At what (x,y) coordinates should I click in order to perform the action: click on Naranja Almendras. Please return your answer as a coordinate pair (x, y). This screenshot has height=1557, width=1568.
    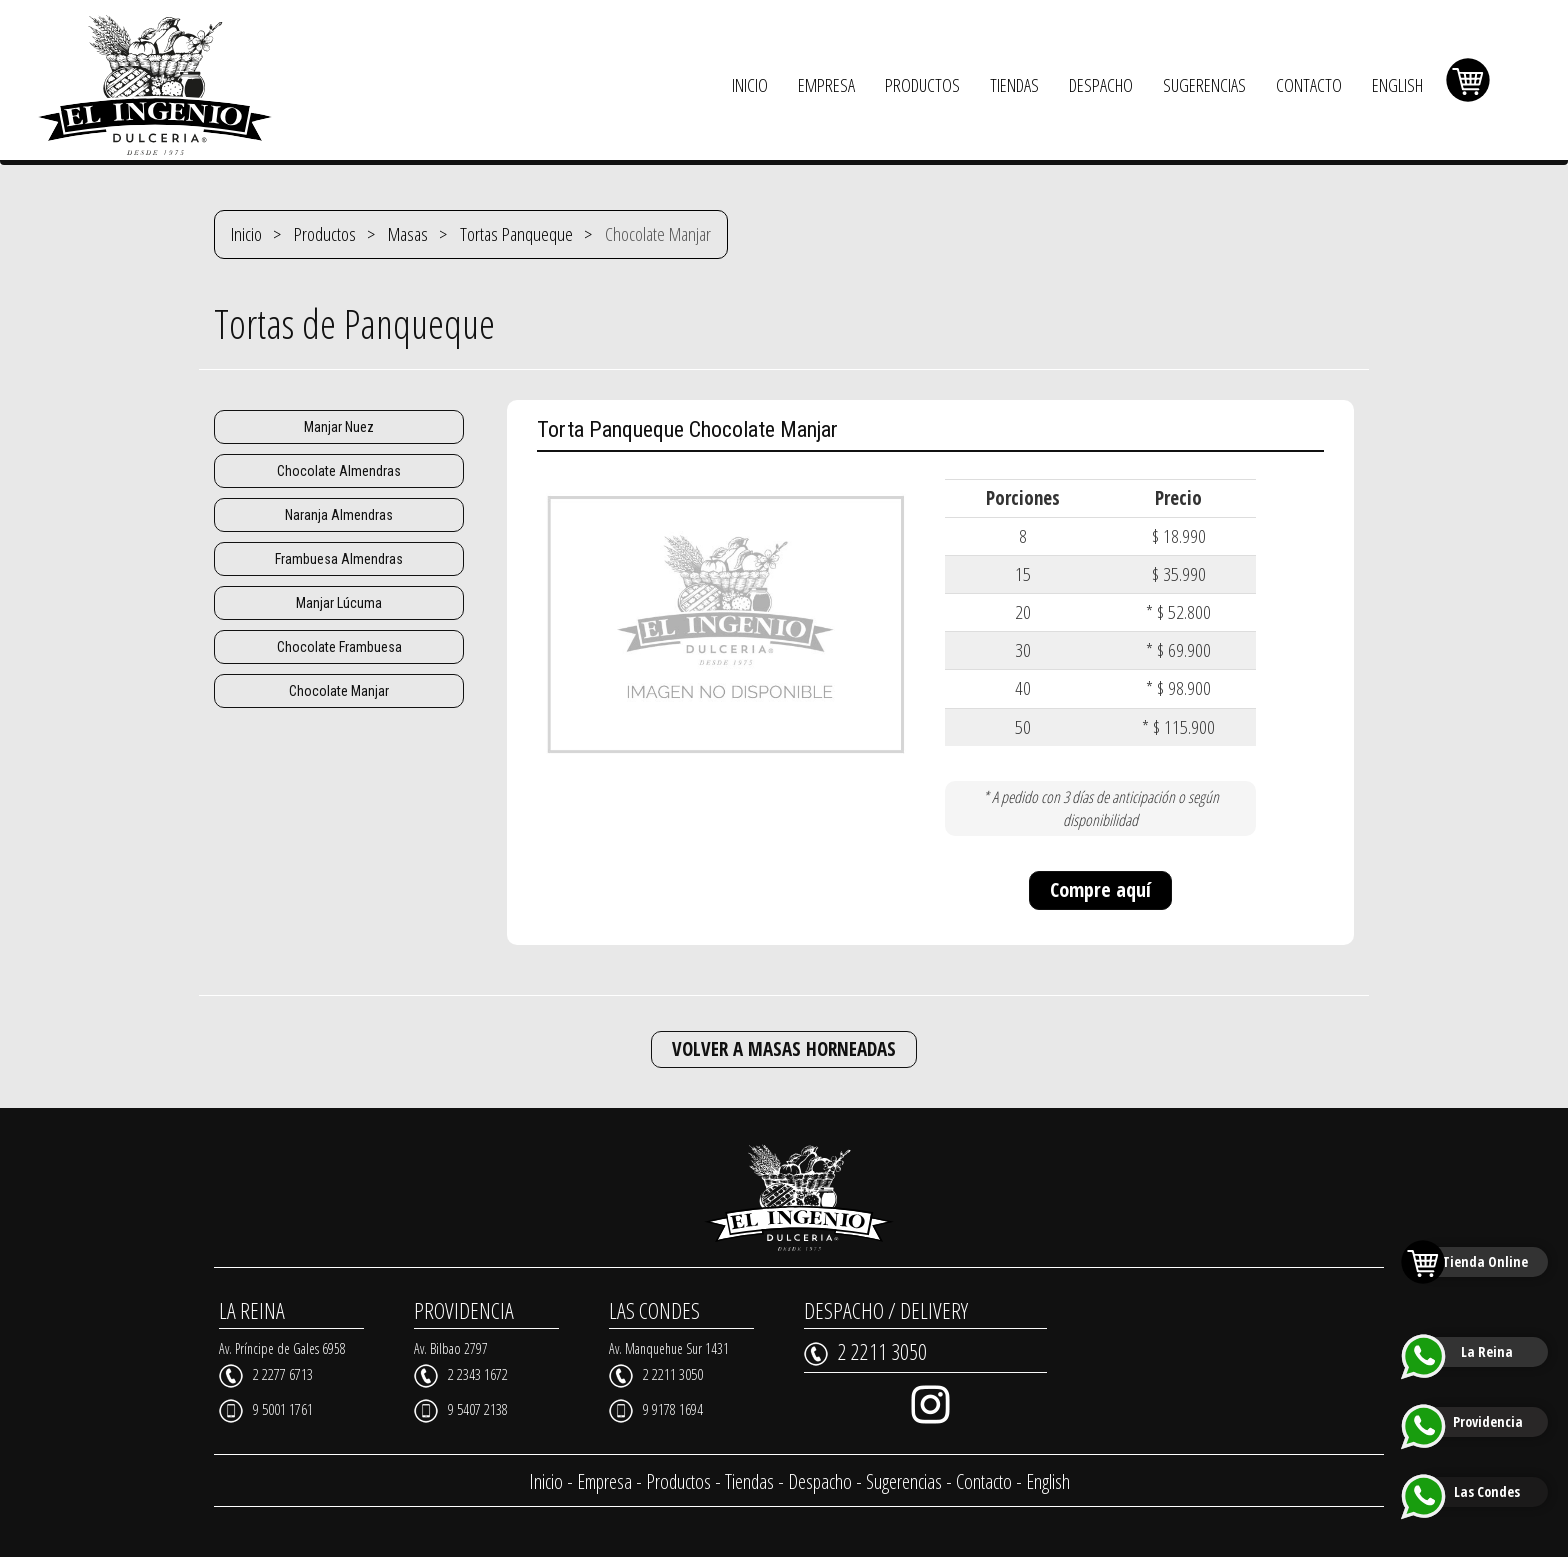
    Looking at the image, I should click on (339, 515).